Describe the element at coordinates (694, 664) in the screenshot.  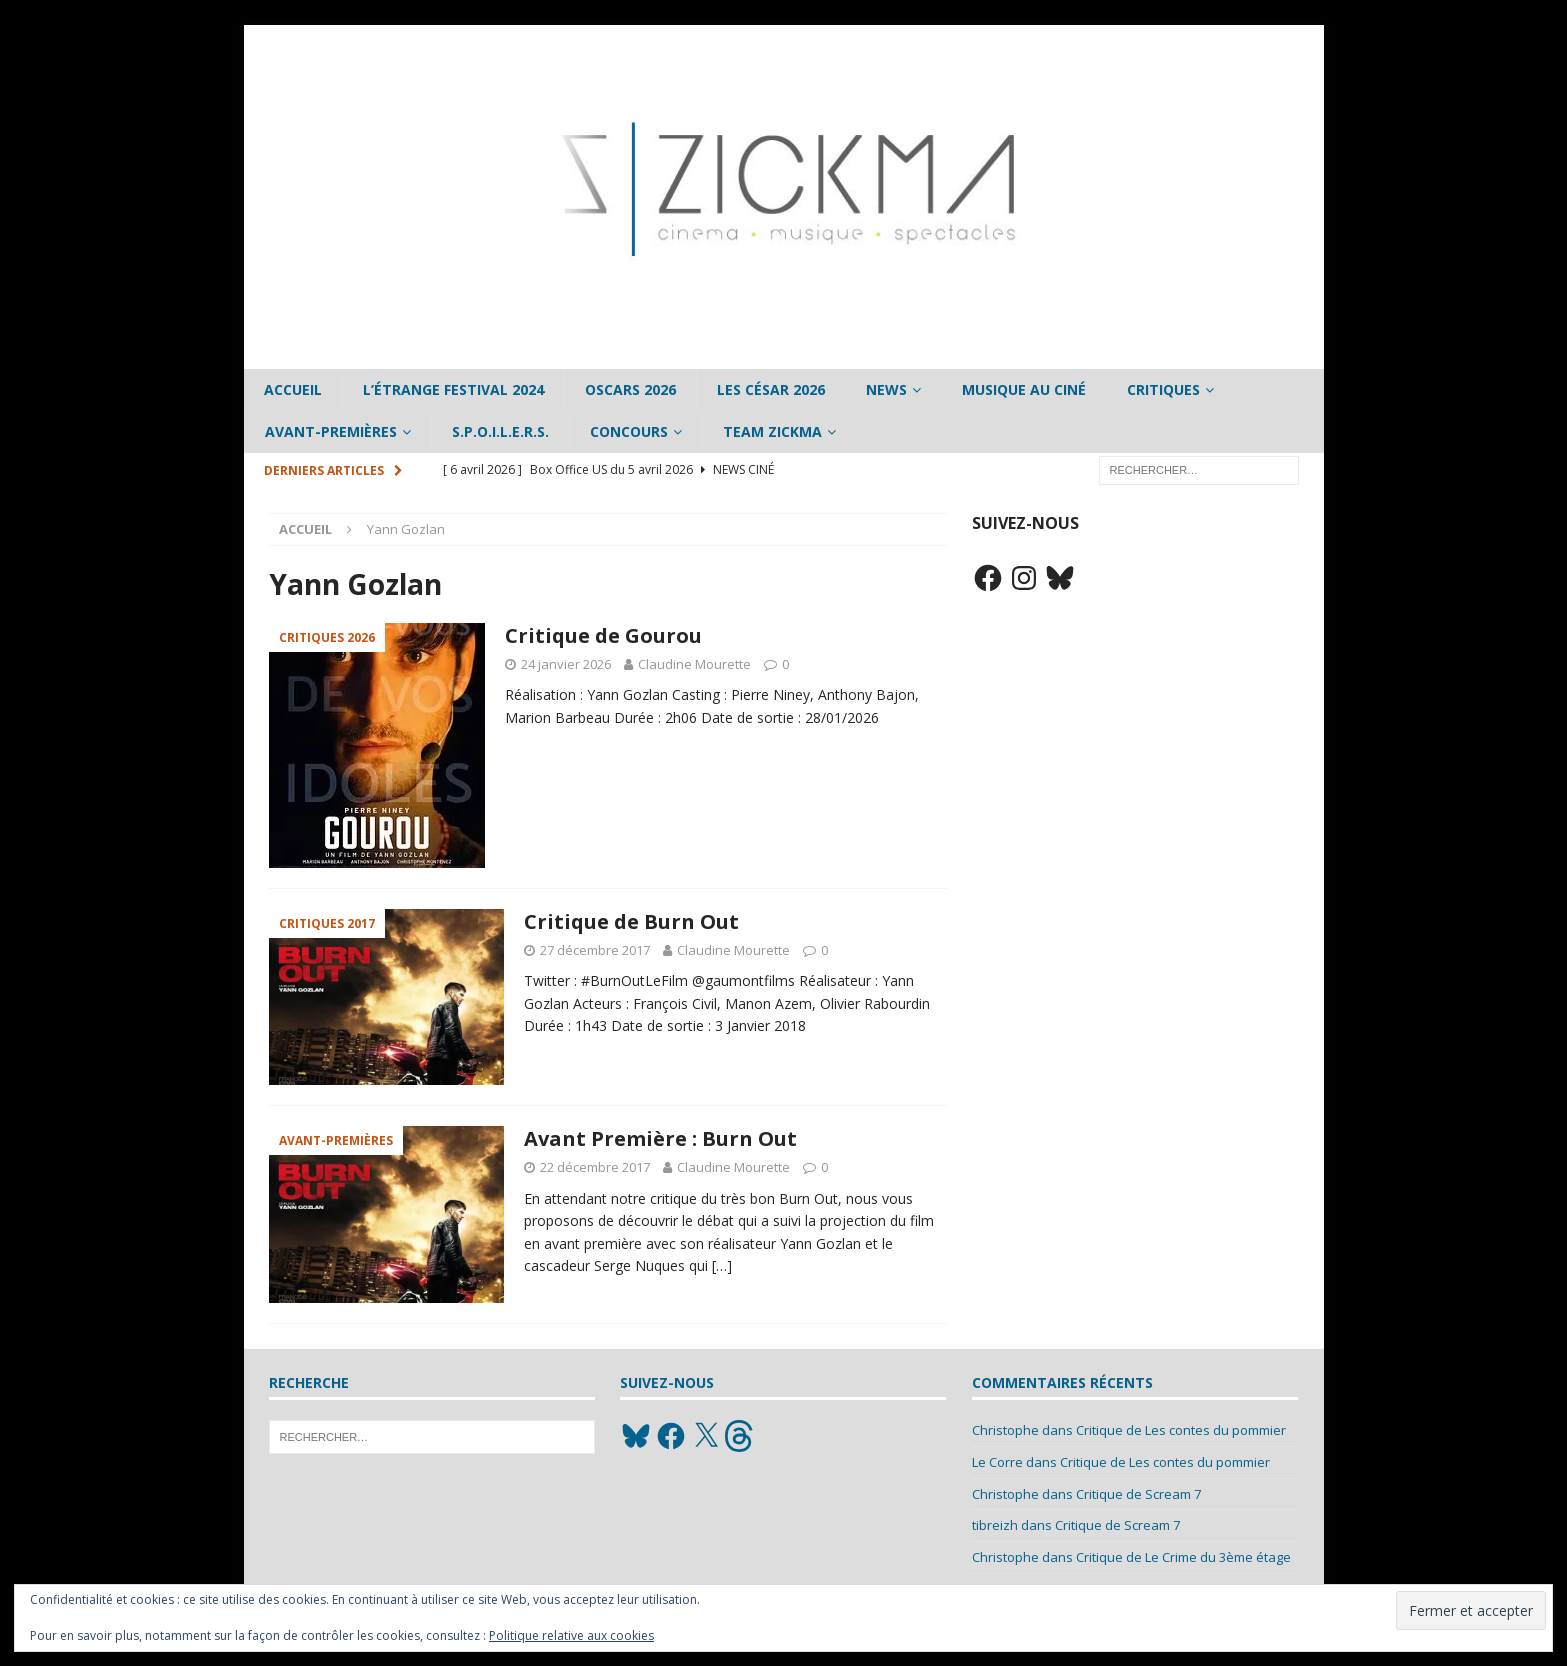
I see `Claudine Mourette` at that location.